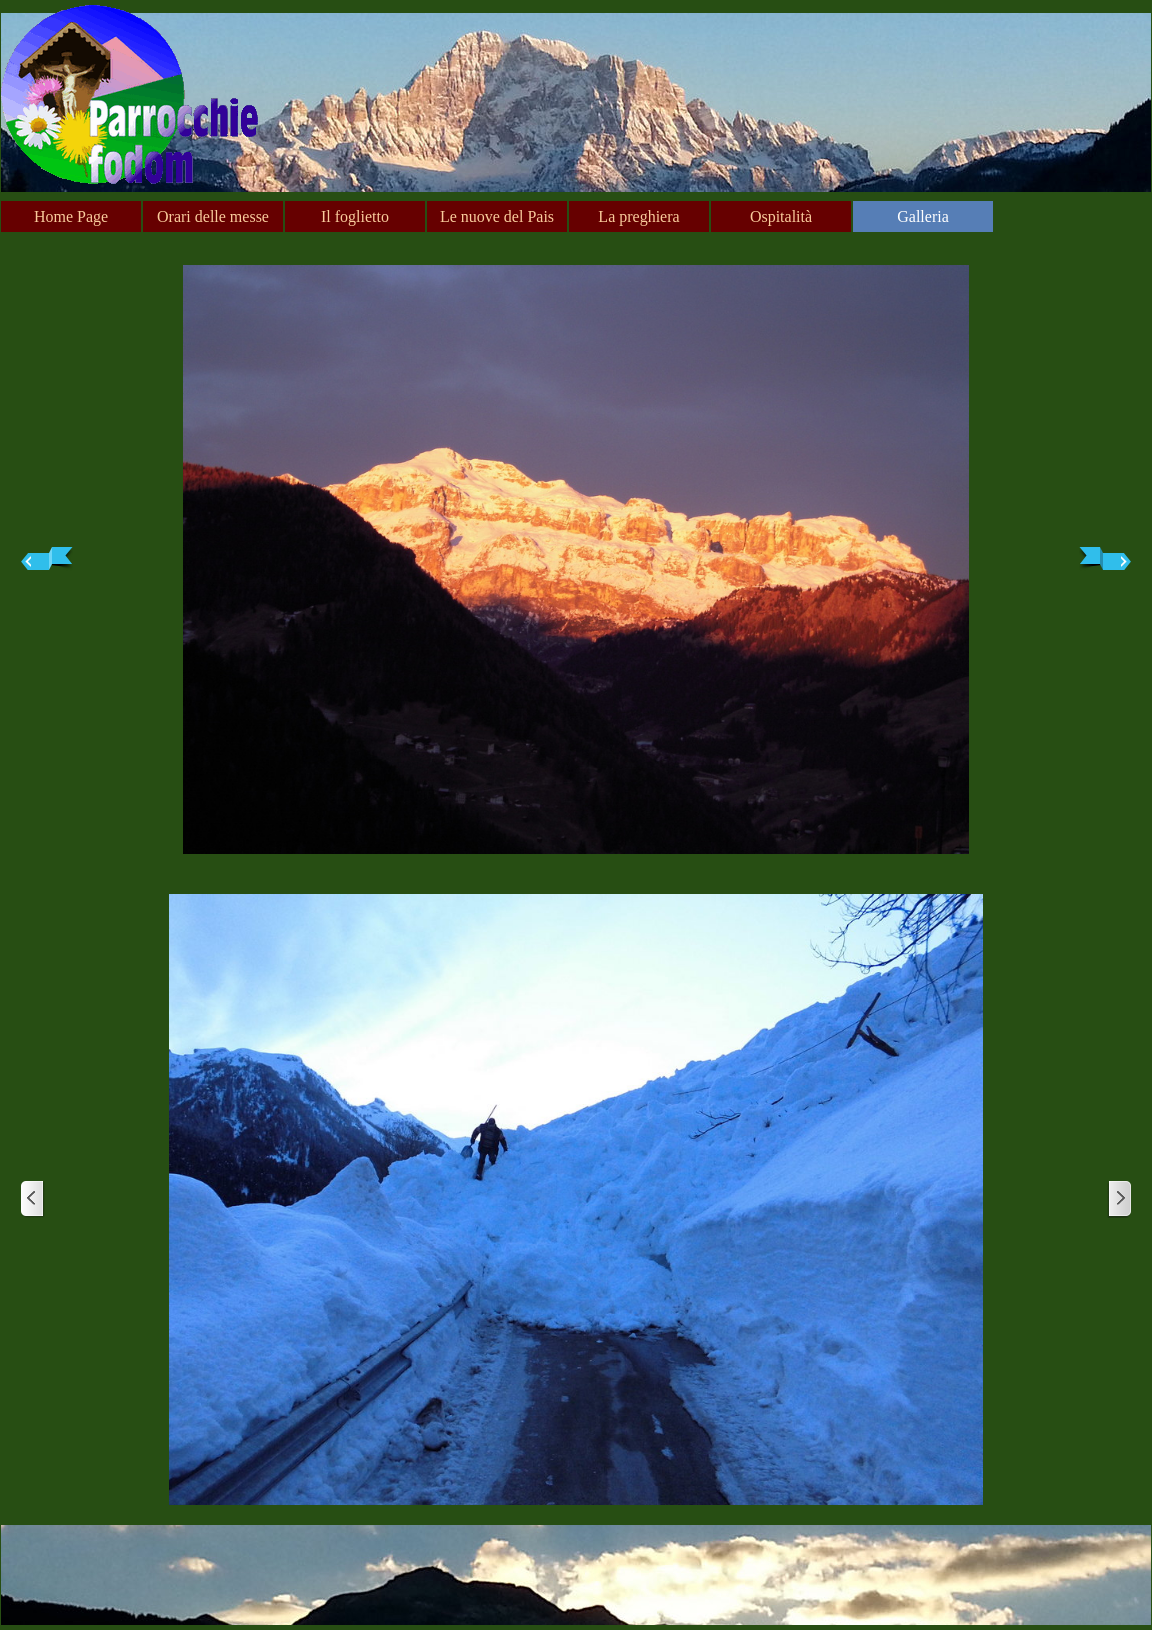  Describe the element at coordinates (497, 216) in the screenshot. I see `Le nuove del Pais` at that location.